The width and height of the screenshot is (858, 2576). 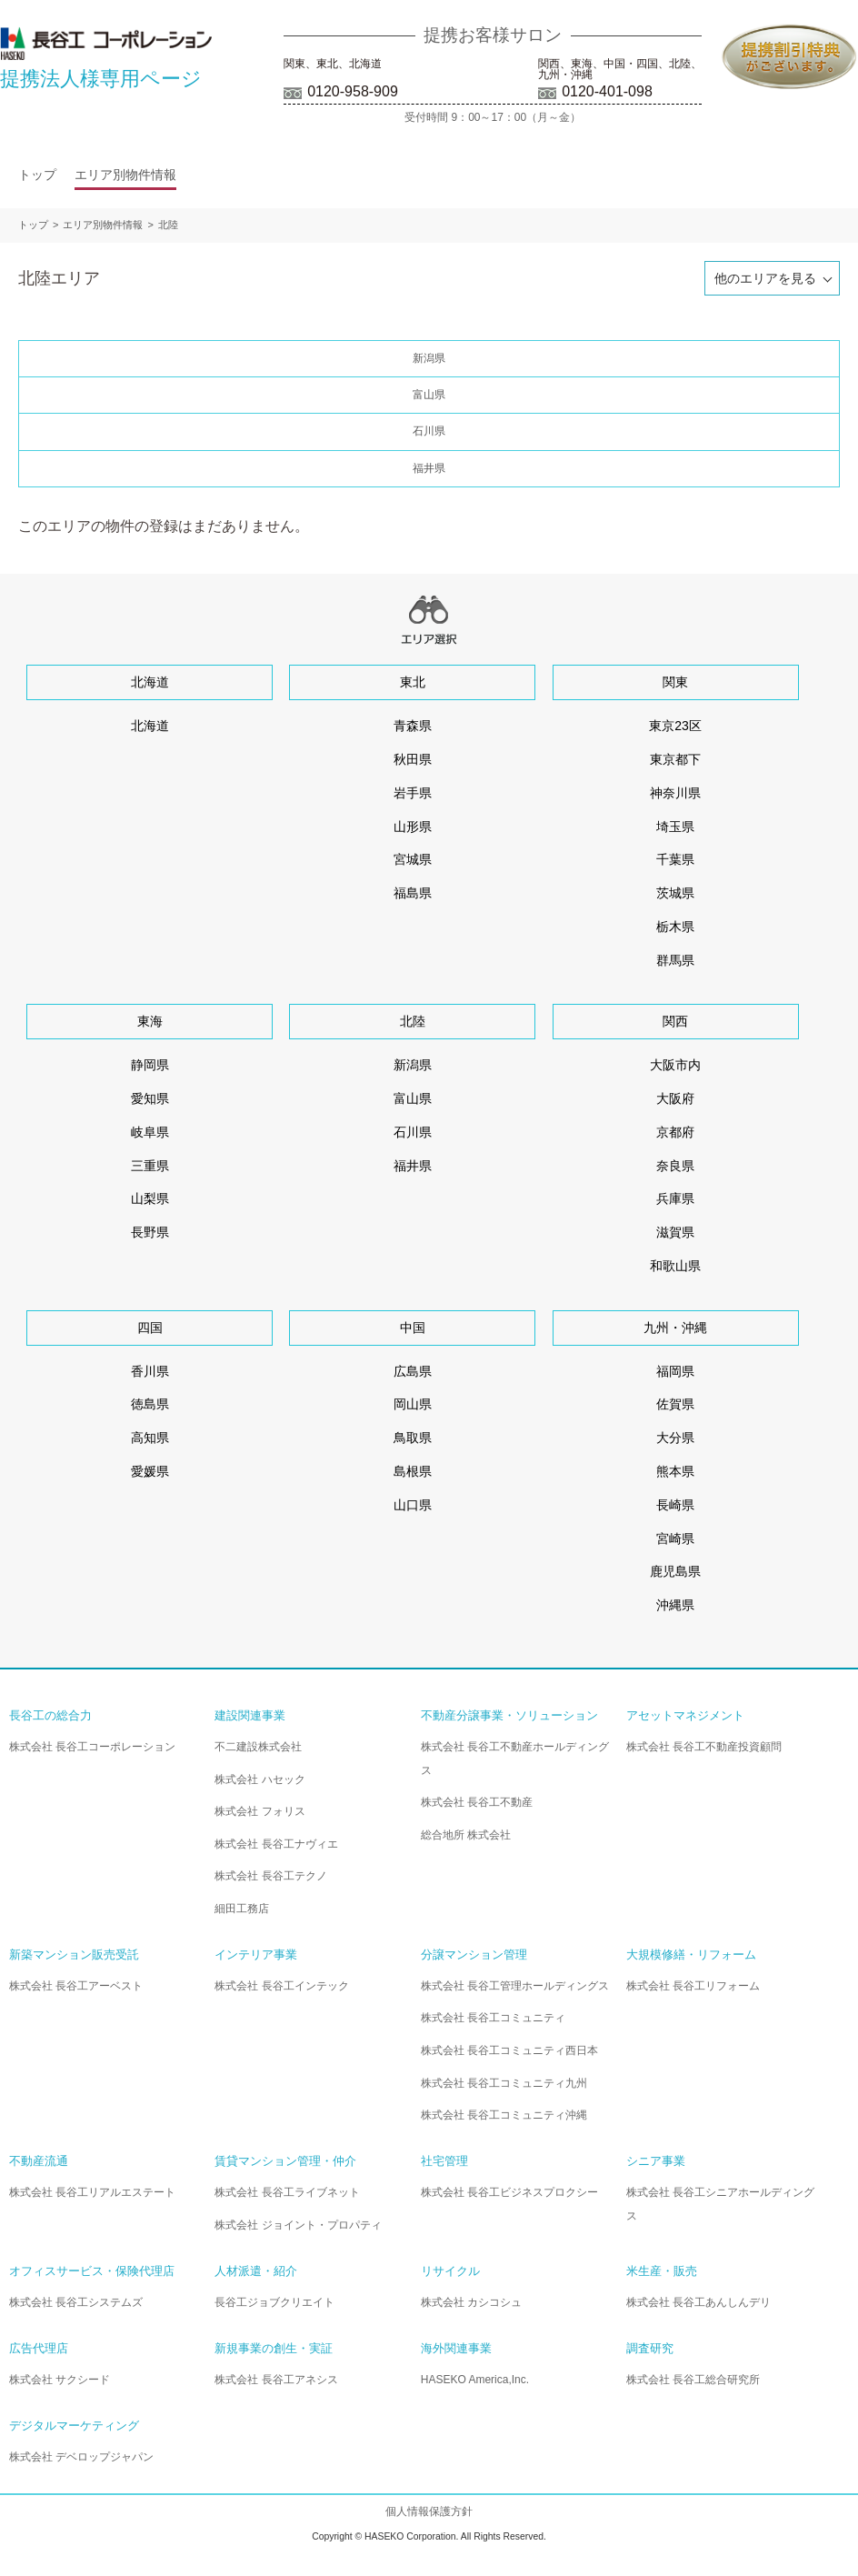 What do you see at coordinates (76, 2302) in the screenshot?
I see `株式会社 長谷工システムズ` at bounding box center [76, 2302].